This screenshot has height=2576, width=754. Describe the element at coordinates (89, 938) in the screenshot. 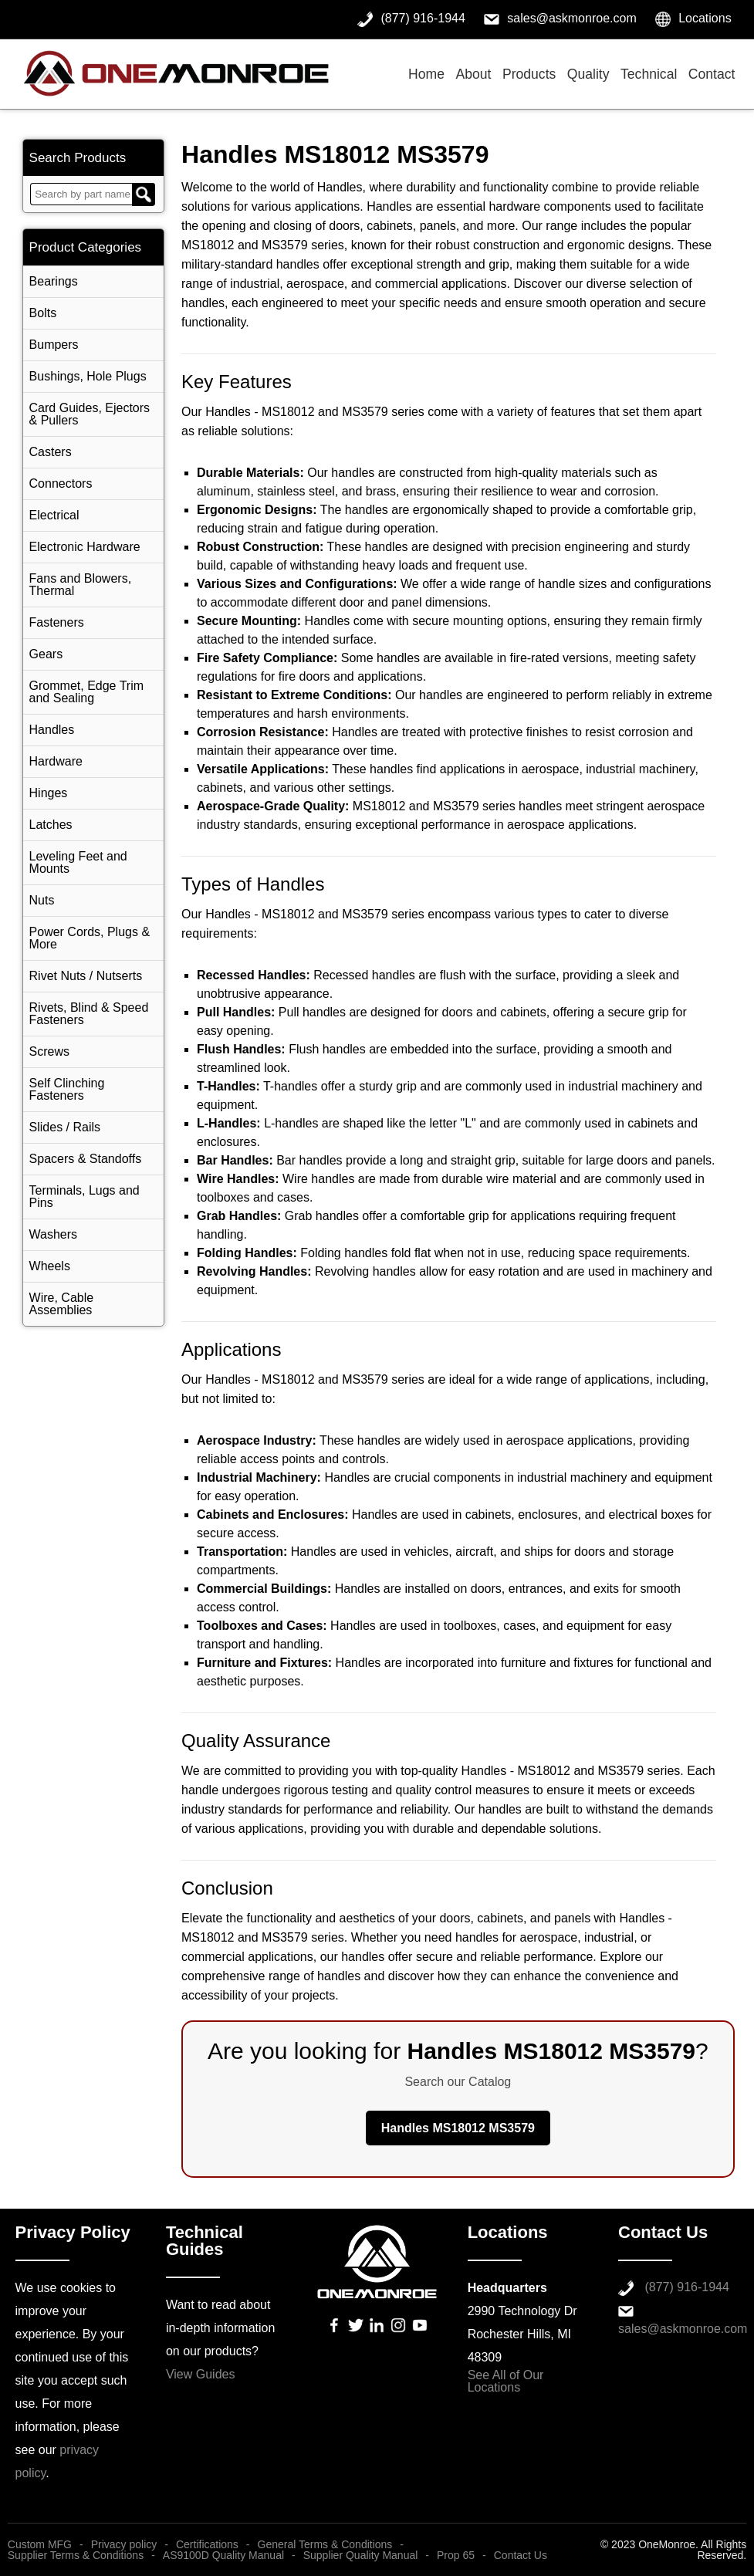

I see `Power Cords, Plugs & More` at that location.